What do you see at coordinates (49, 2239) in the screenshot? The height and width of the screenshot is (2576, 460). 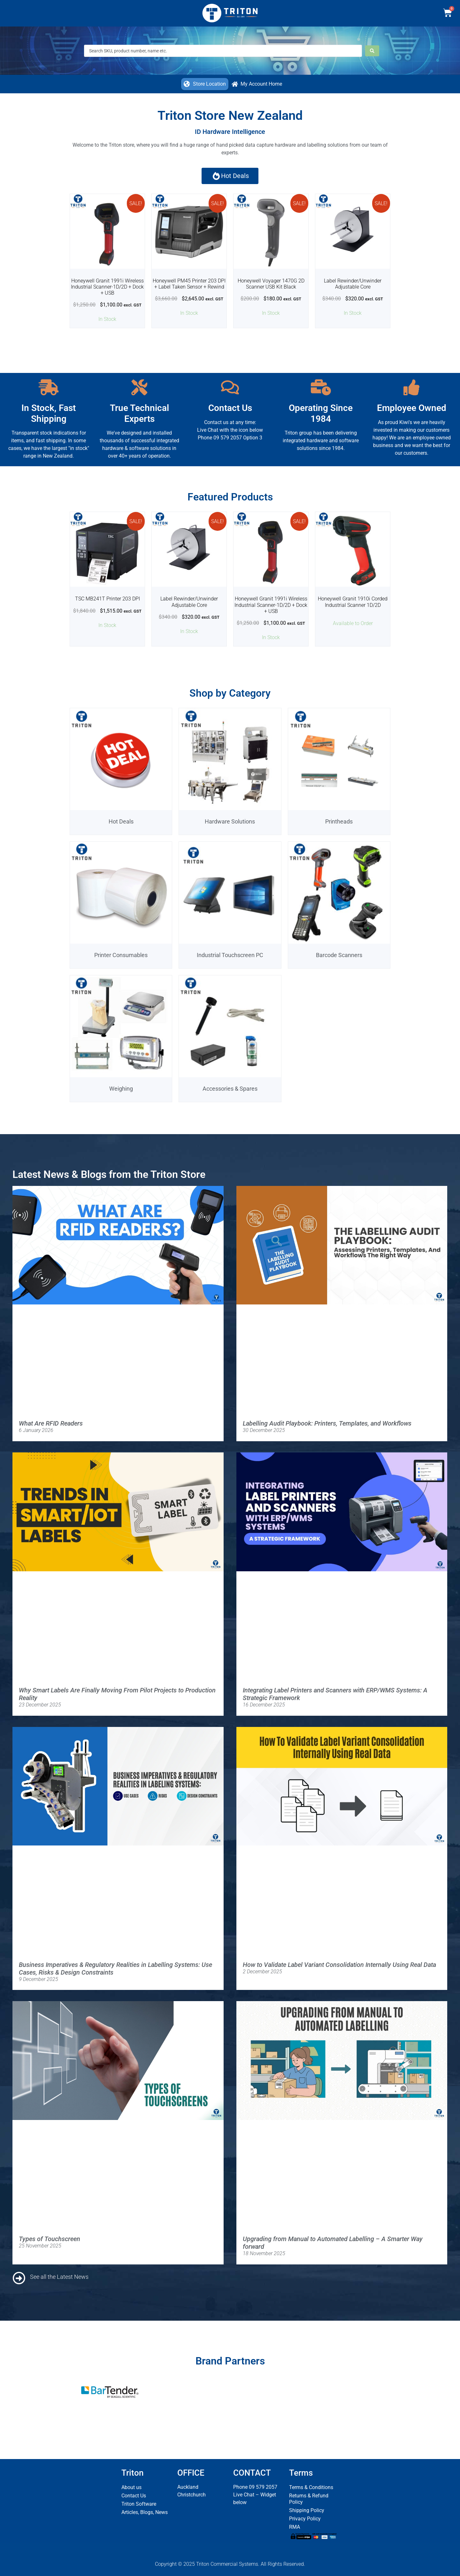 I see `Types of Touchscreen` at bounding box center [49, 2239].